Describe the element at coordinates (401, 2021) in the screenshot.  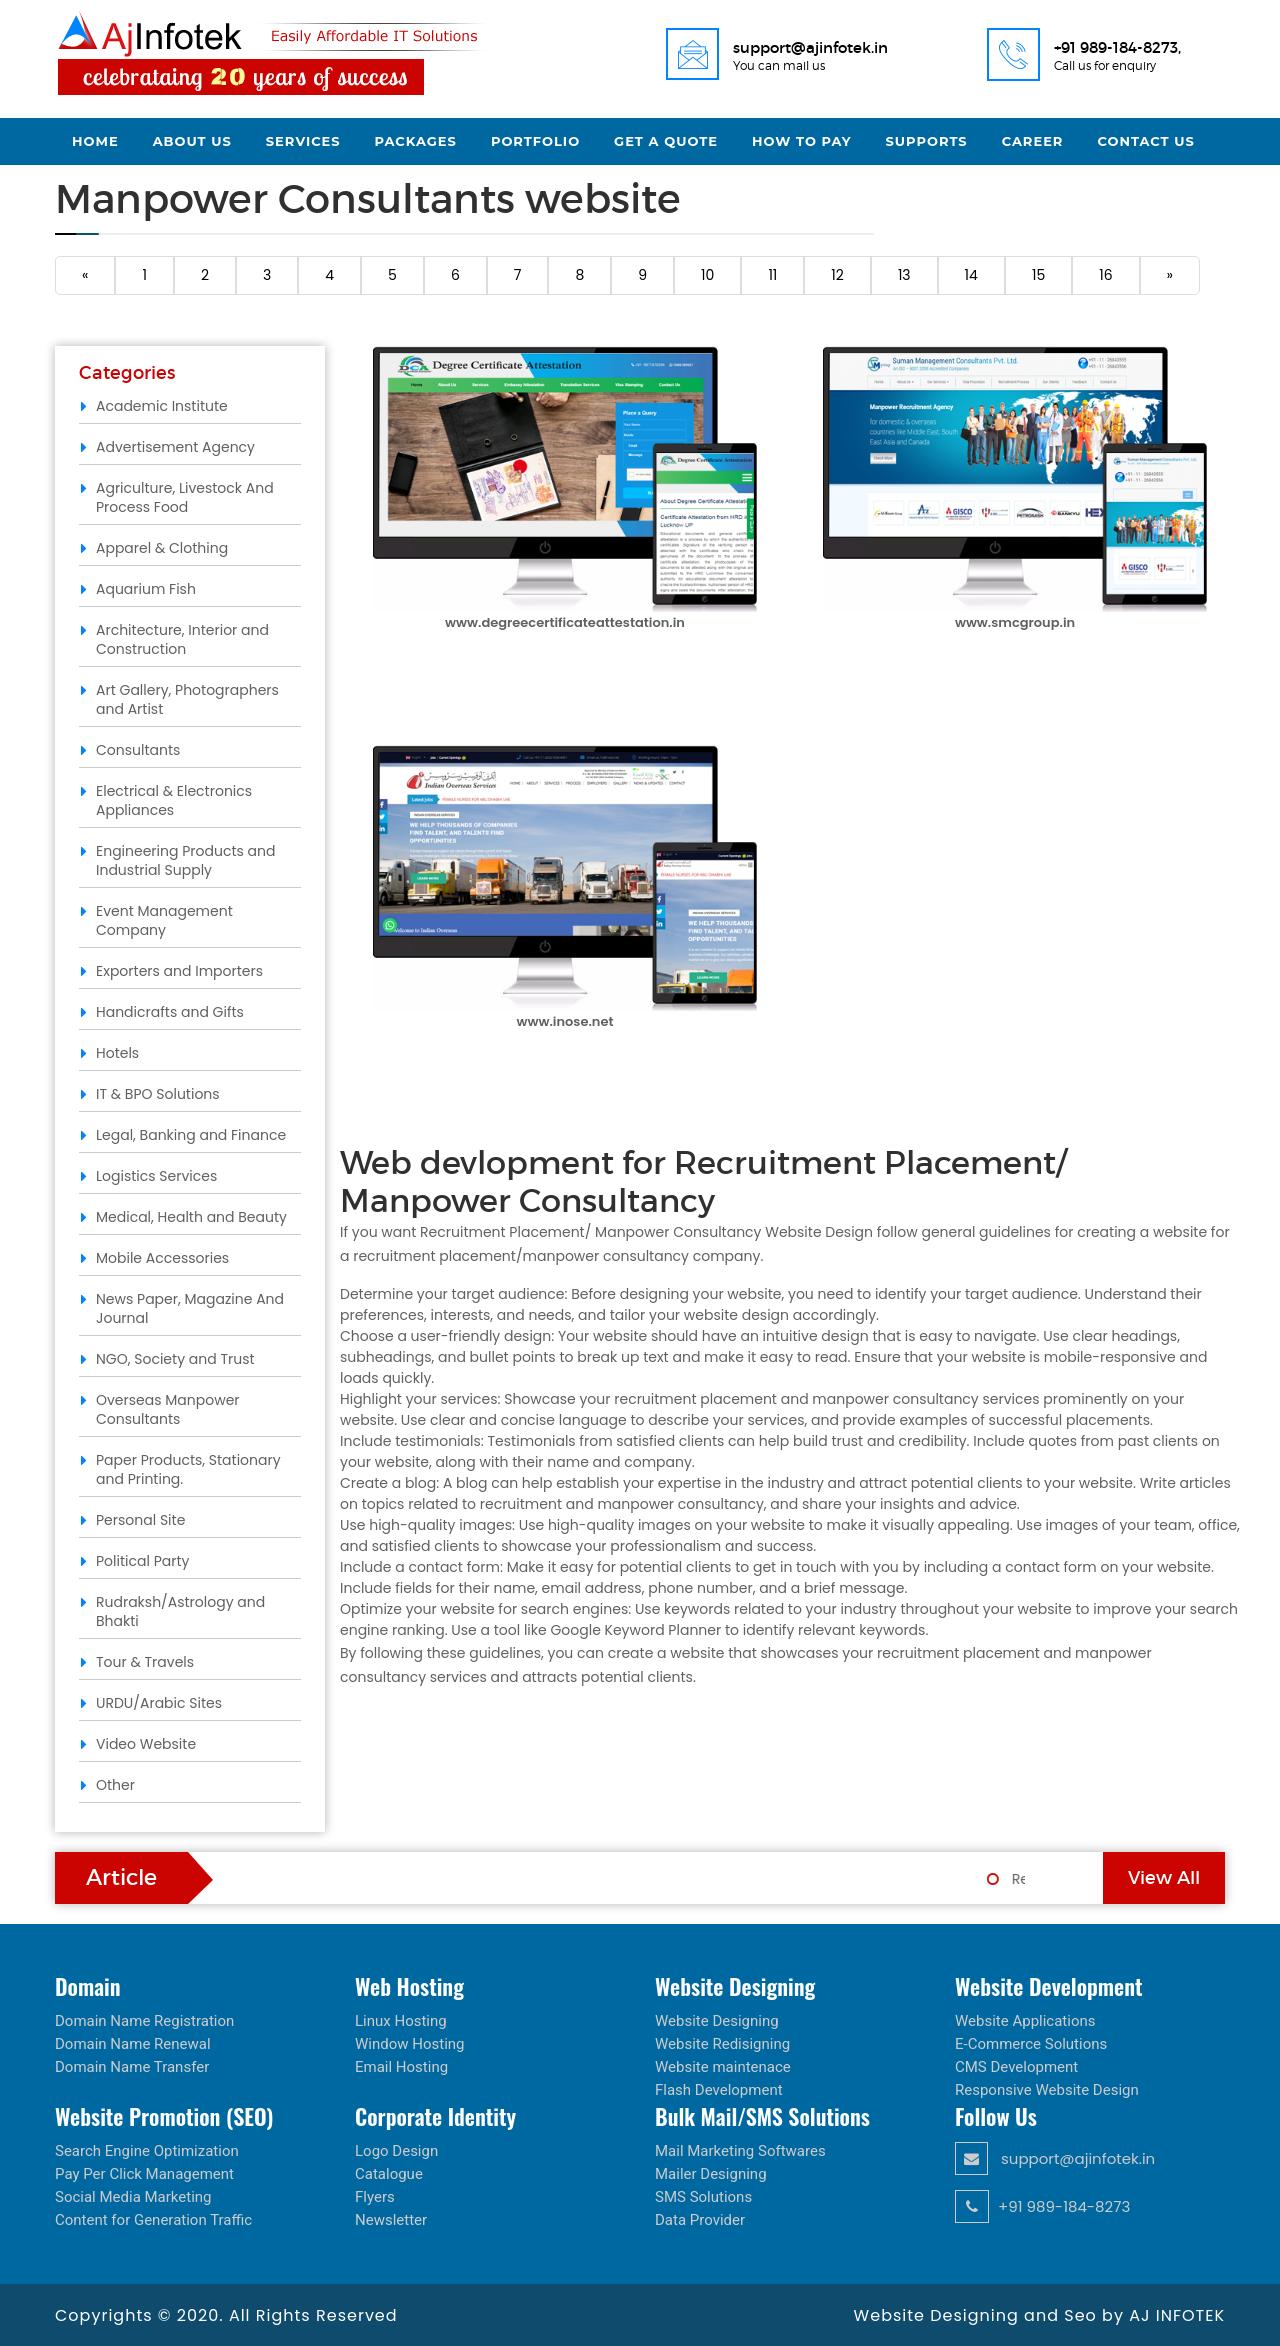
I see `Linux Hosting` at that location.